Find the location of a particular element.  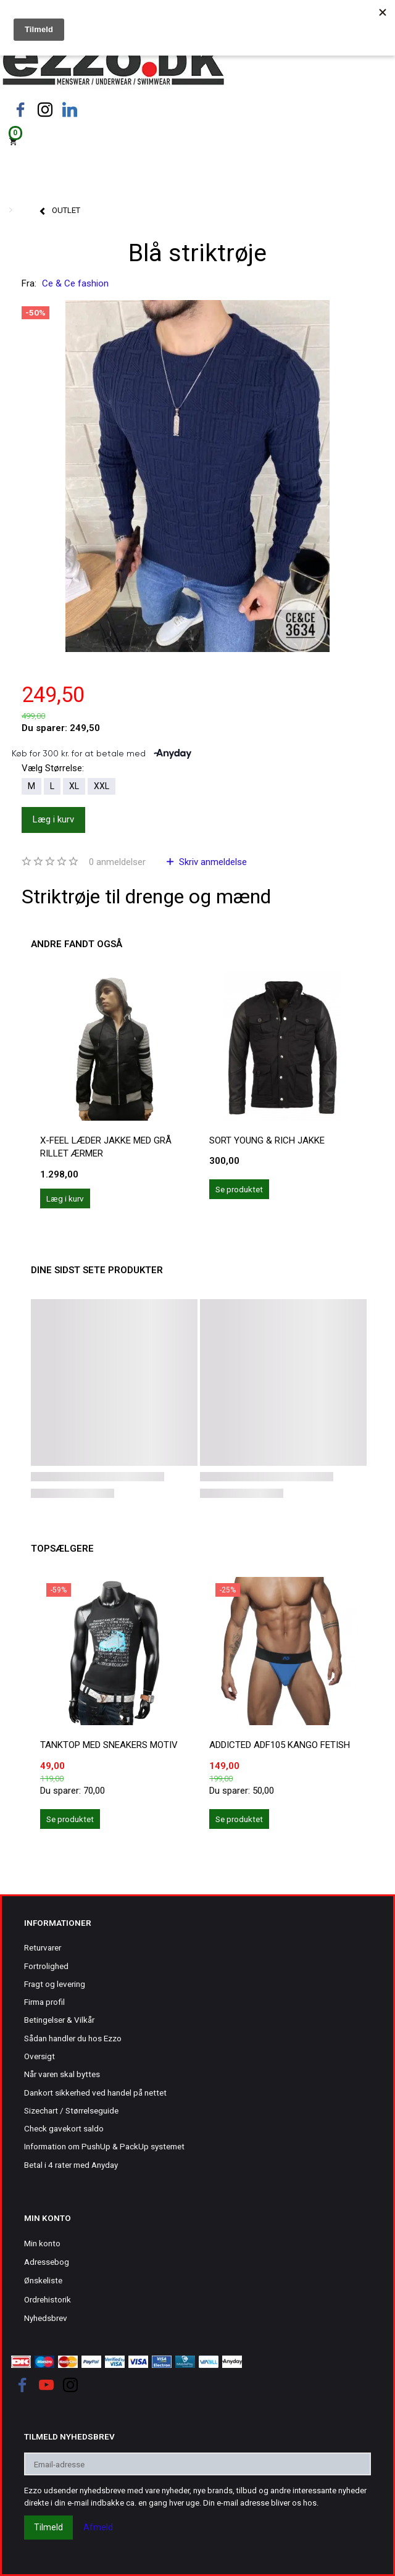

Returvarer is located at coordinates (42, 1947).